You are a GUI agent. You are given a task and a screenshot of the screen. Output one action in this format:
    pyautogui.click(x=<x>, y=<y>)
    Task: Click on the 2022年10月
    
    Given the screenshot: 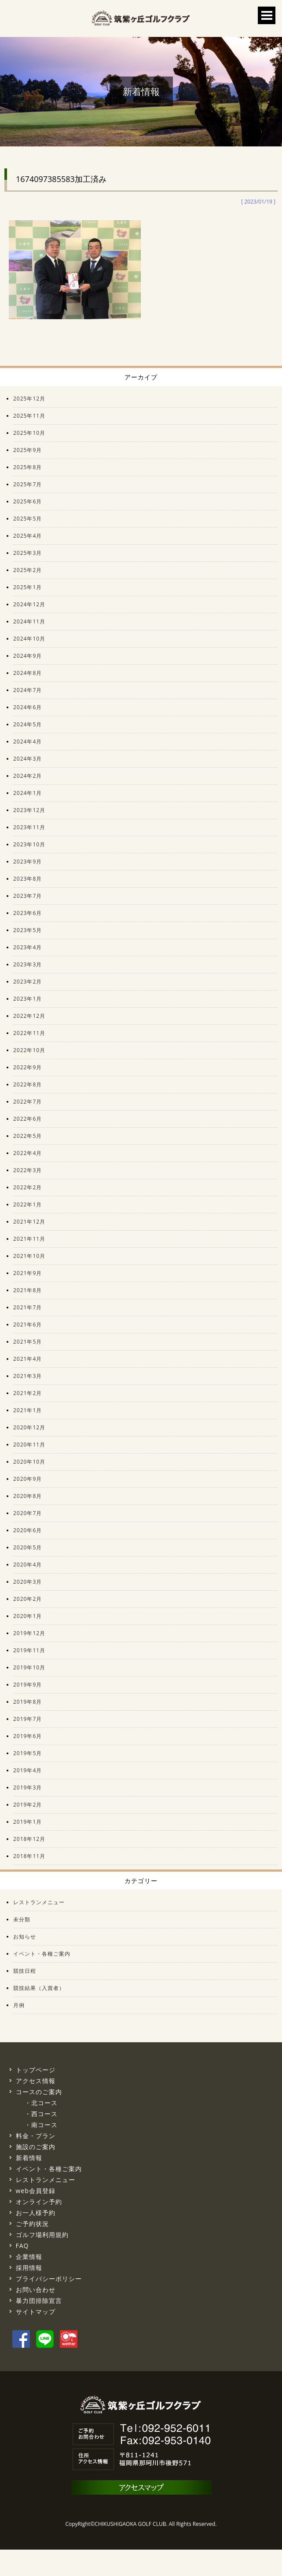 What is the action you would take?
    pyautogui.click(x=29, y=1050)
    